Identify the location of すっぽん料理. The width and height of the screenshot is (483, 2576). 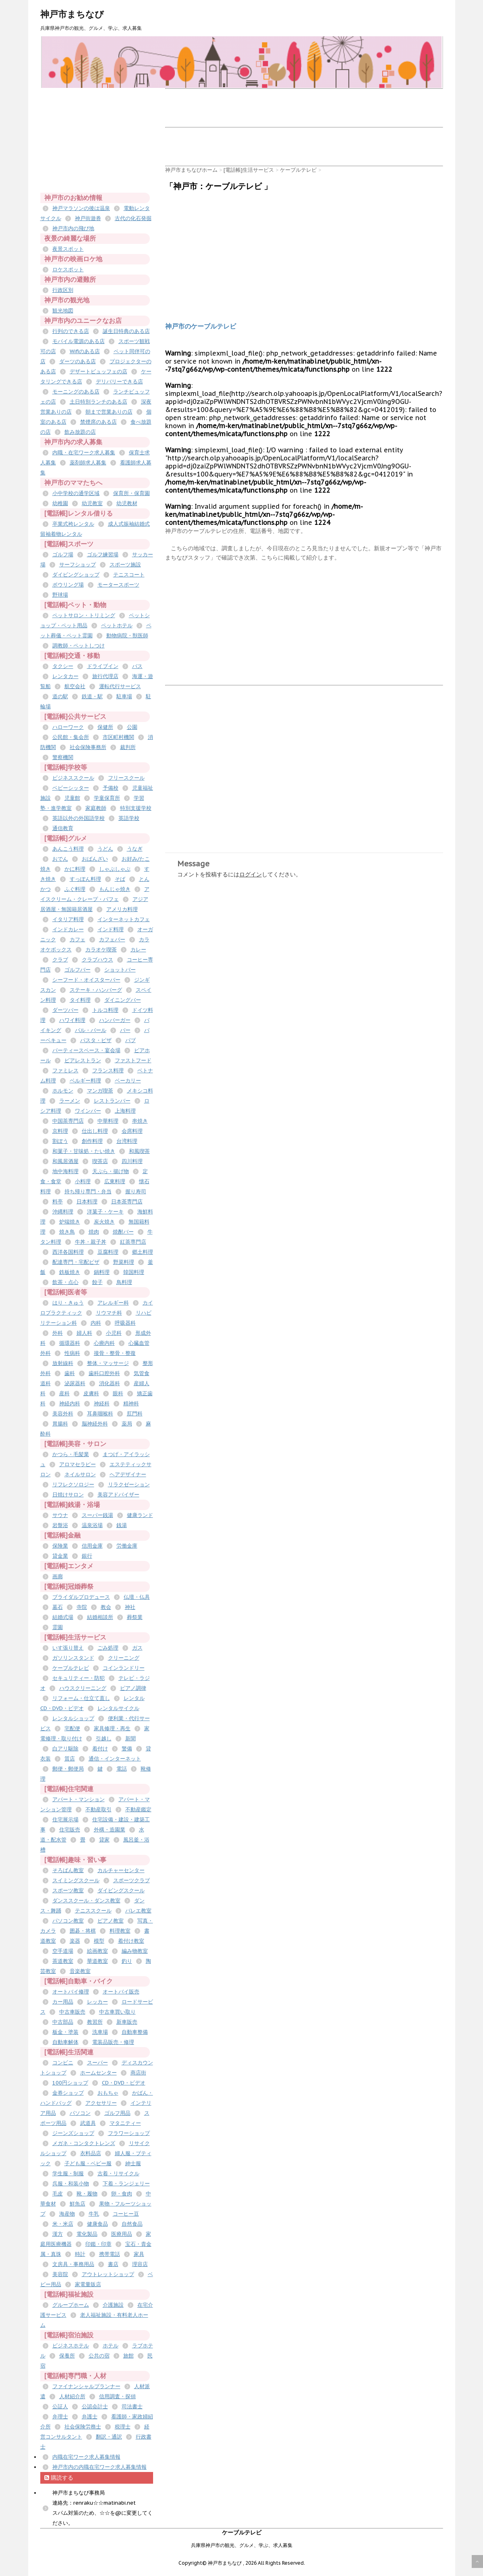
(85, 879).